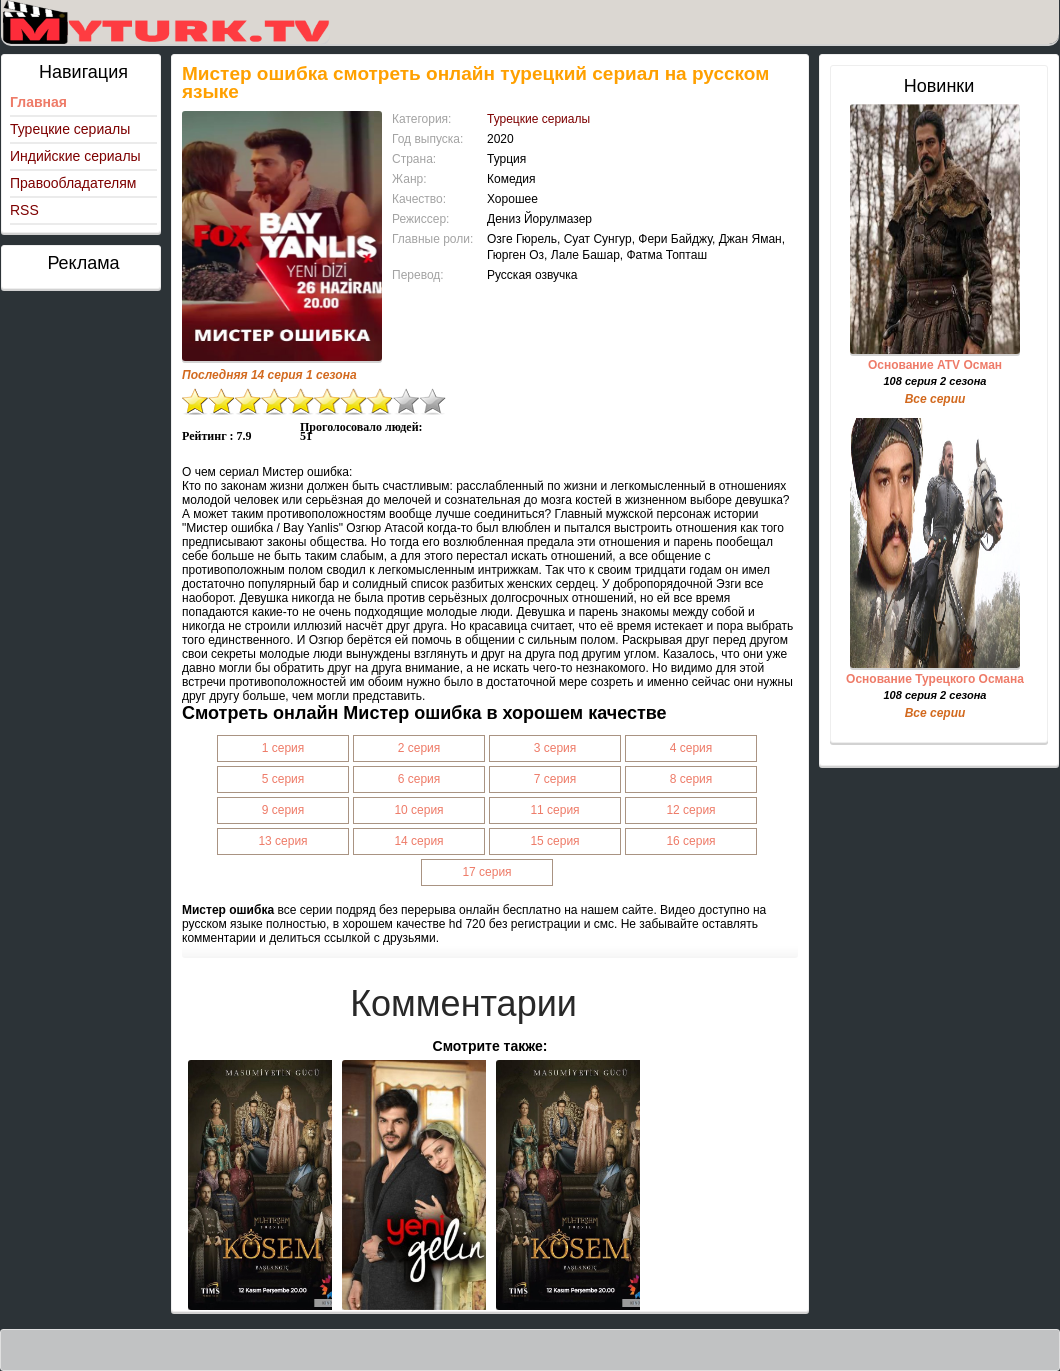 The width and height of the screenshot is (1060, 1371). I want to click on 15 серия, so click(554, 841).